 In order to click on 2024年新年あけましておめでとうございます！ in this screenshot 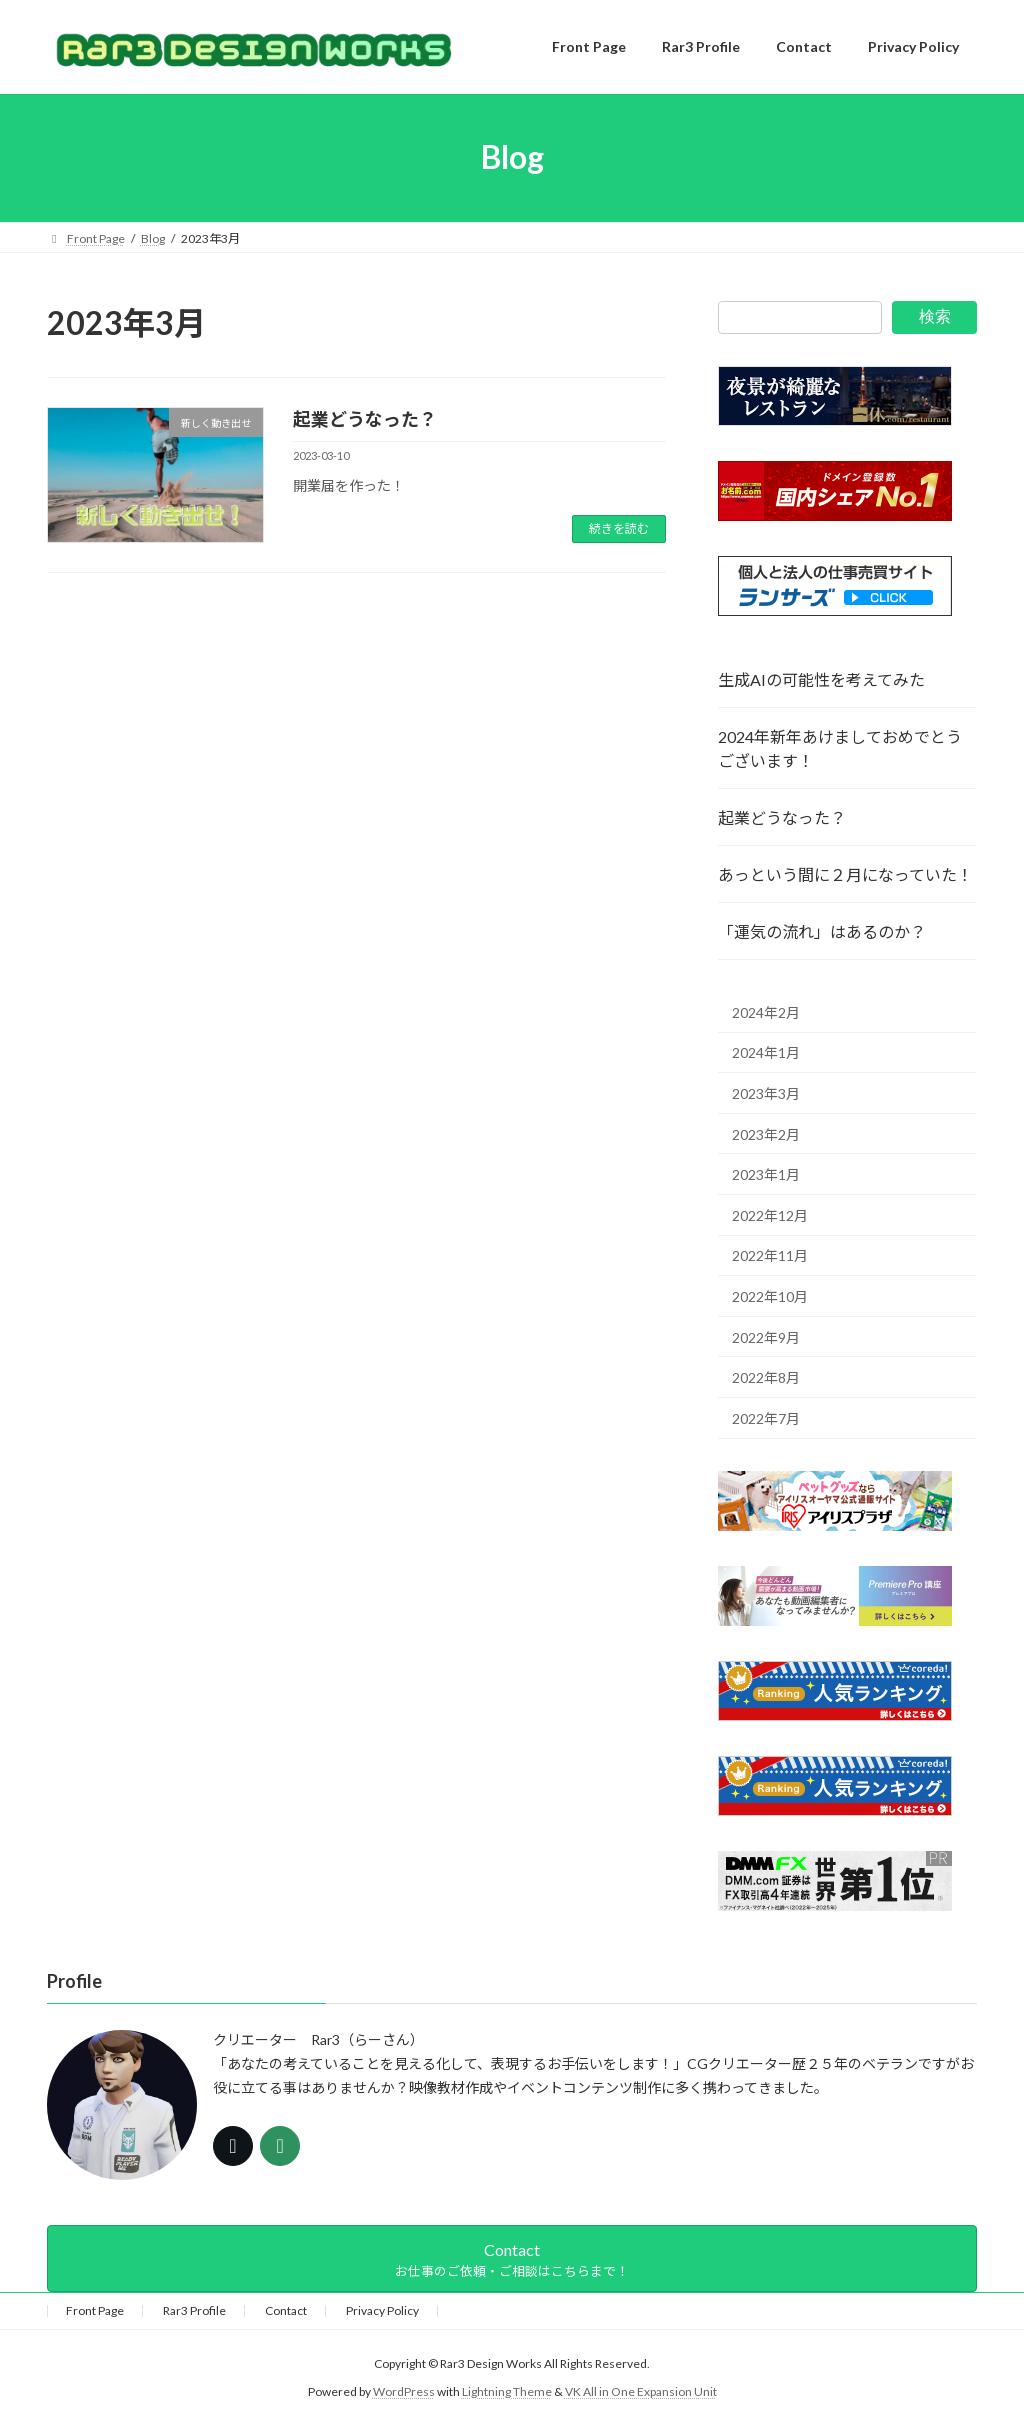, I will do `click(840, 748)`.